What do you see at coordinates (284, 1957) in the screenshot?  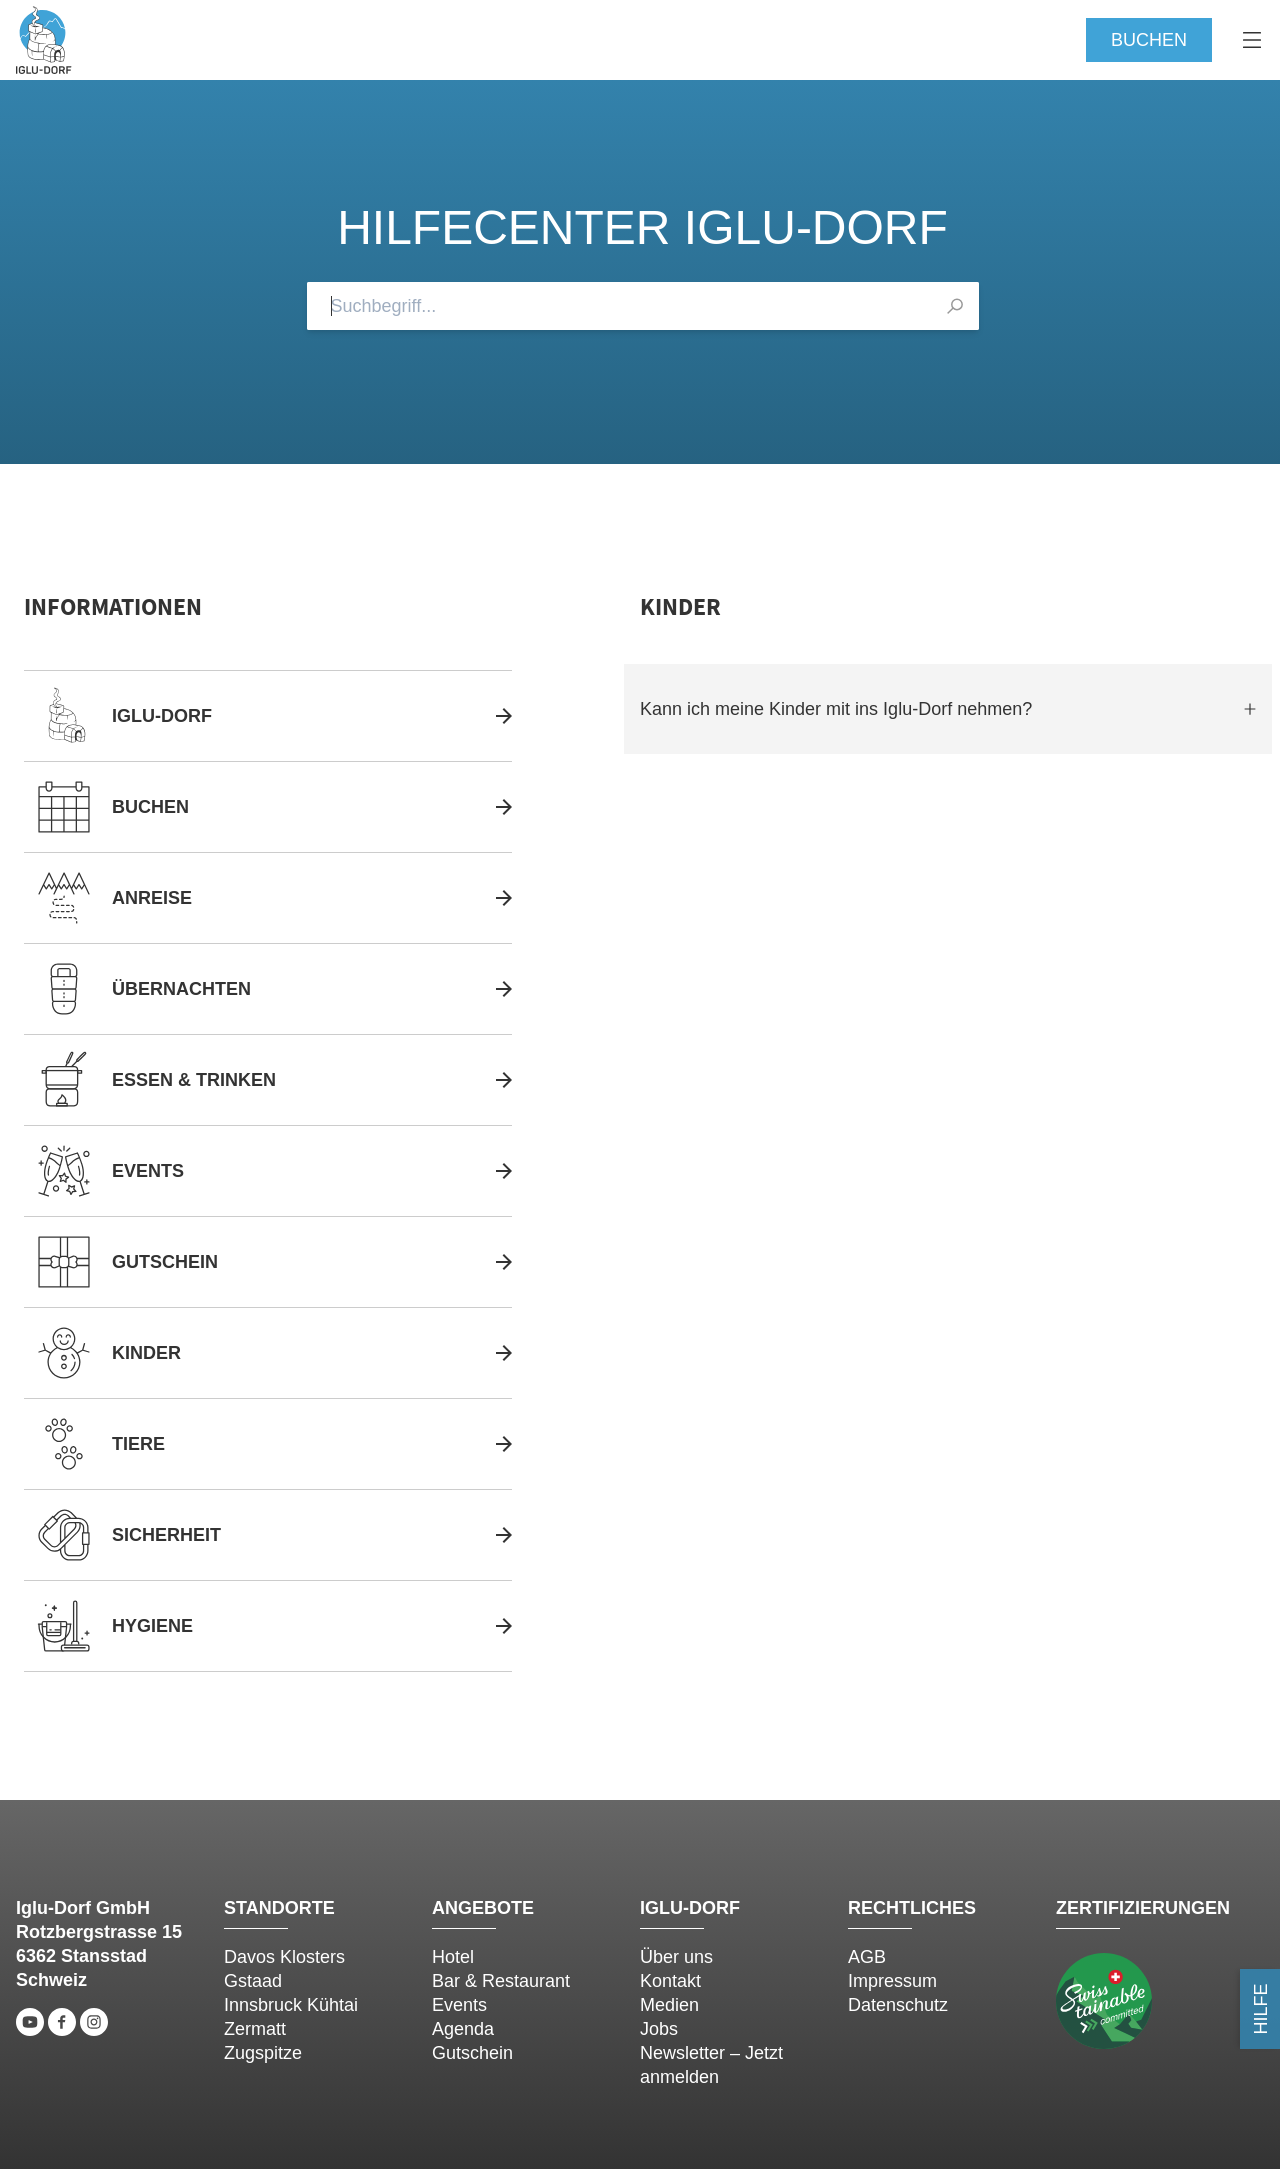 I see `Davos Klosters` at bounding box center [284, 1957].